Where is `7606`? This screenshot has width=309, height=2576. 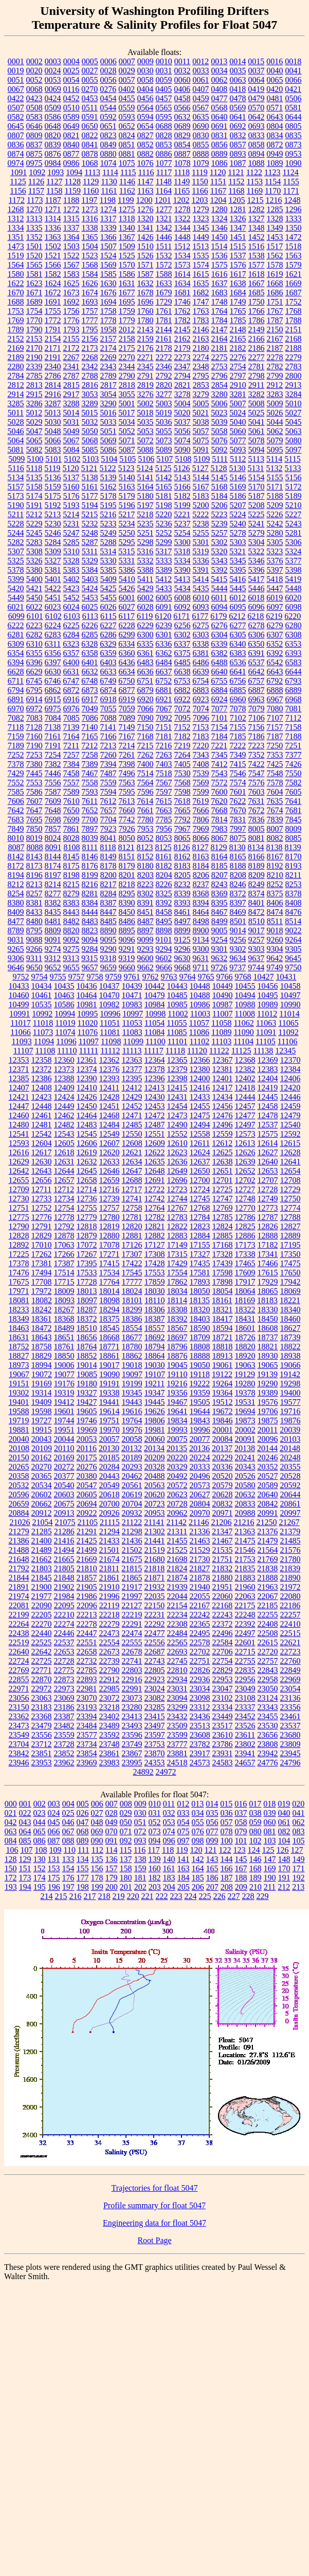
7606 is located at coordinates (16, 801).